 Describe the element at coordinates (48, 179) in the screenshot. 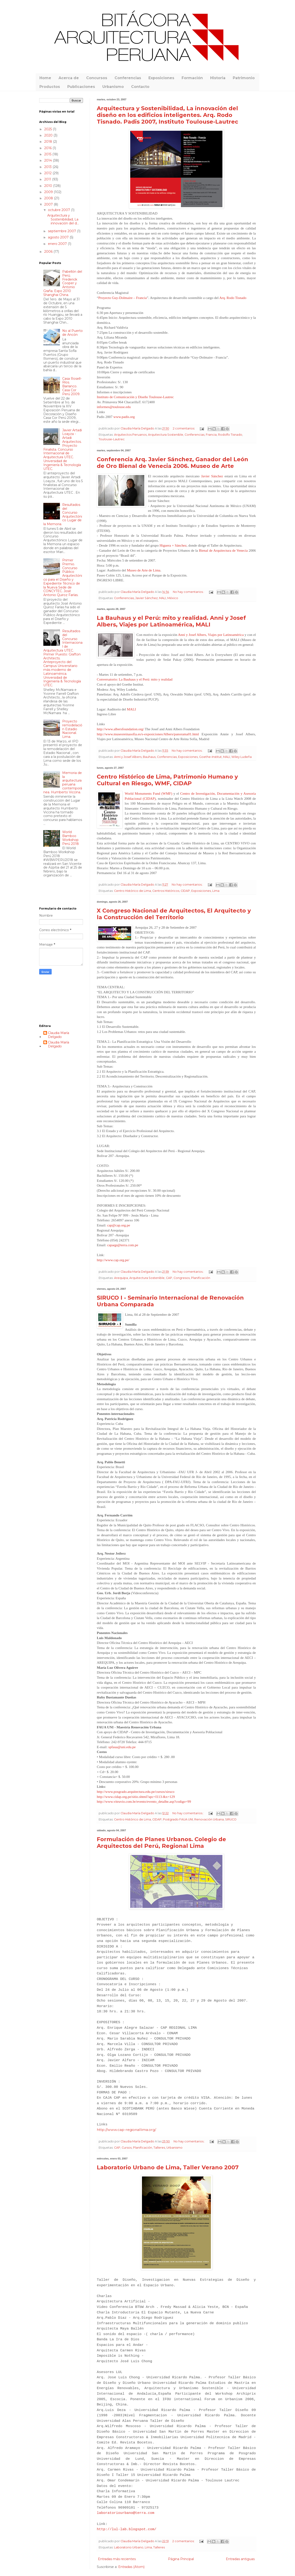

I see `2011` at that location.